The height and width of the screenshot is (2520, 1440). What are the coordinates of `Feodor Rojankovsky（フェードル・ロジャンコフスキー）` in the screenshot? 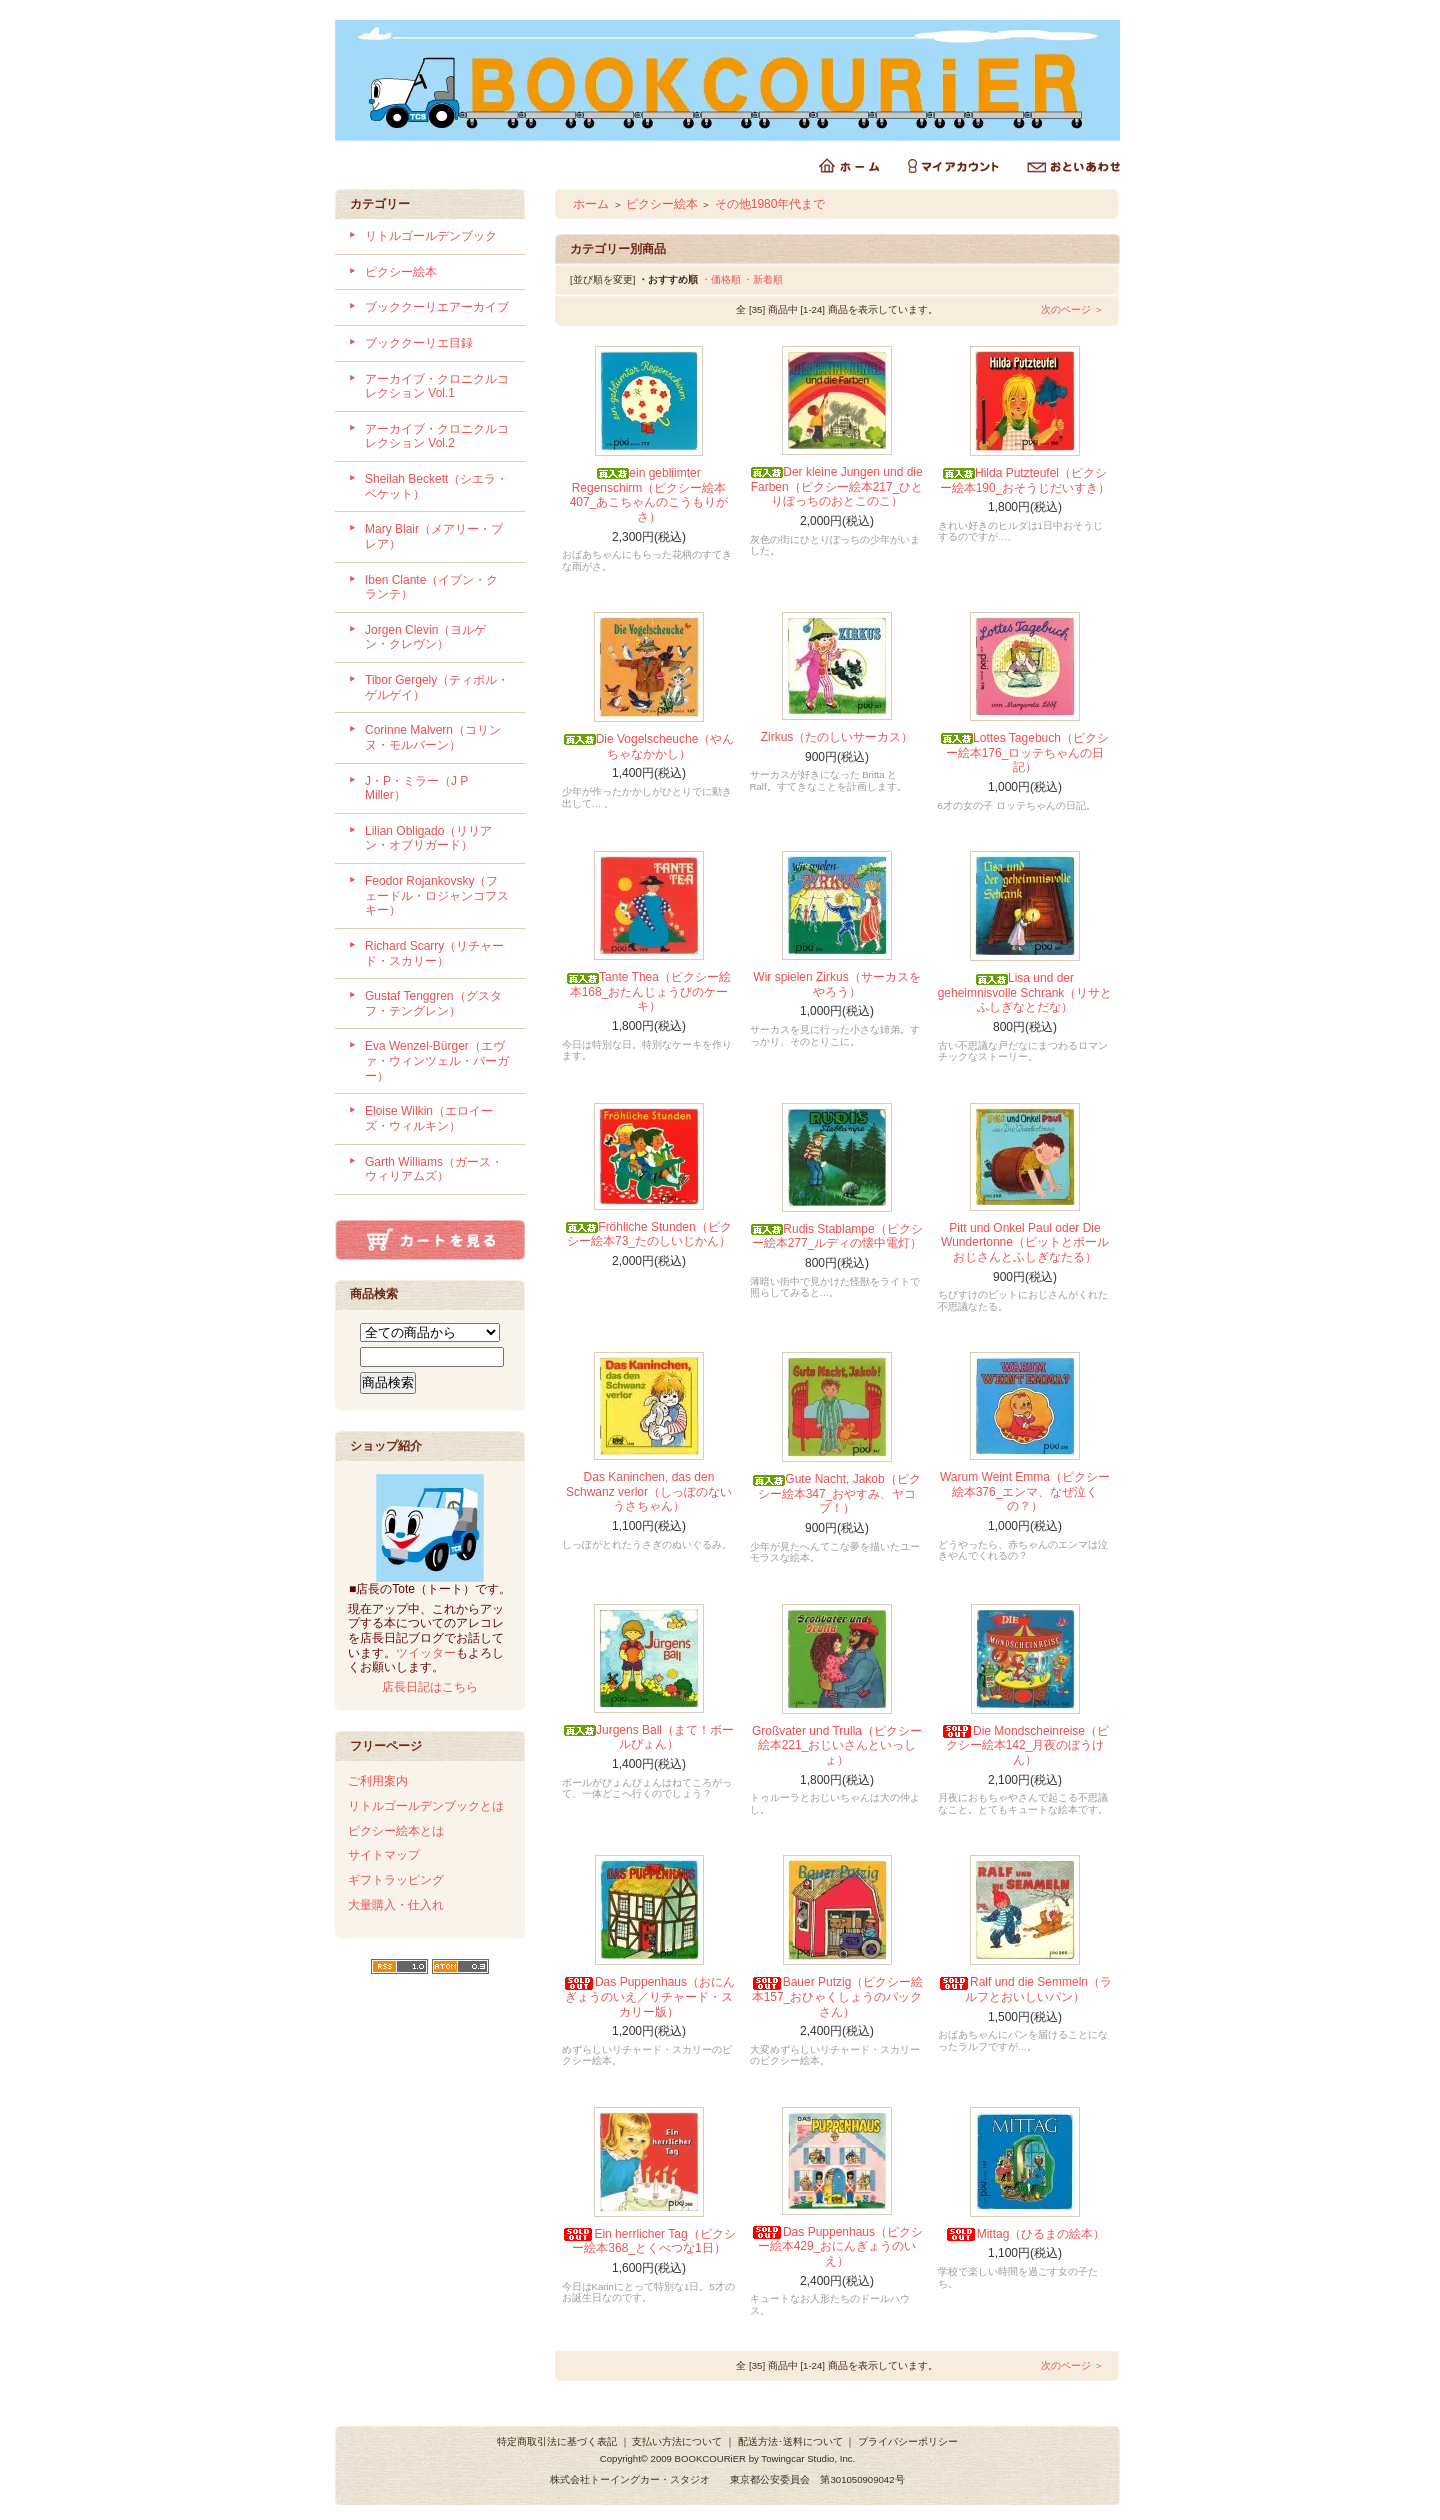 It's located at (437, 895).